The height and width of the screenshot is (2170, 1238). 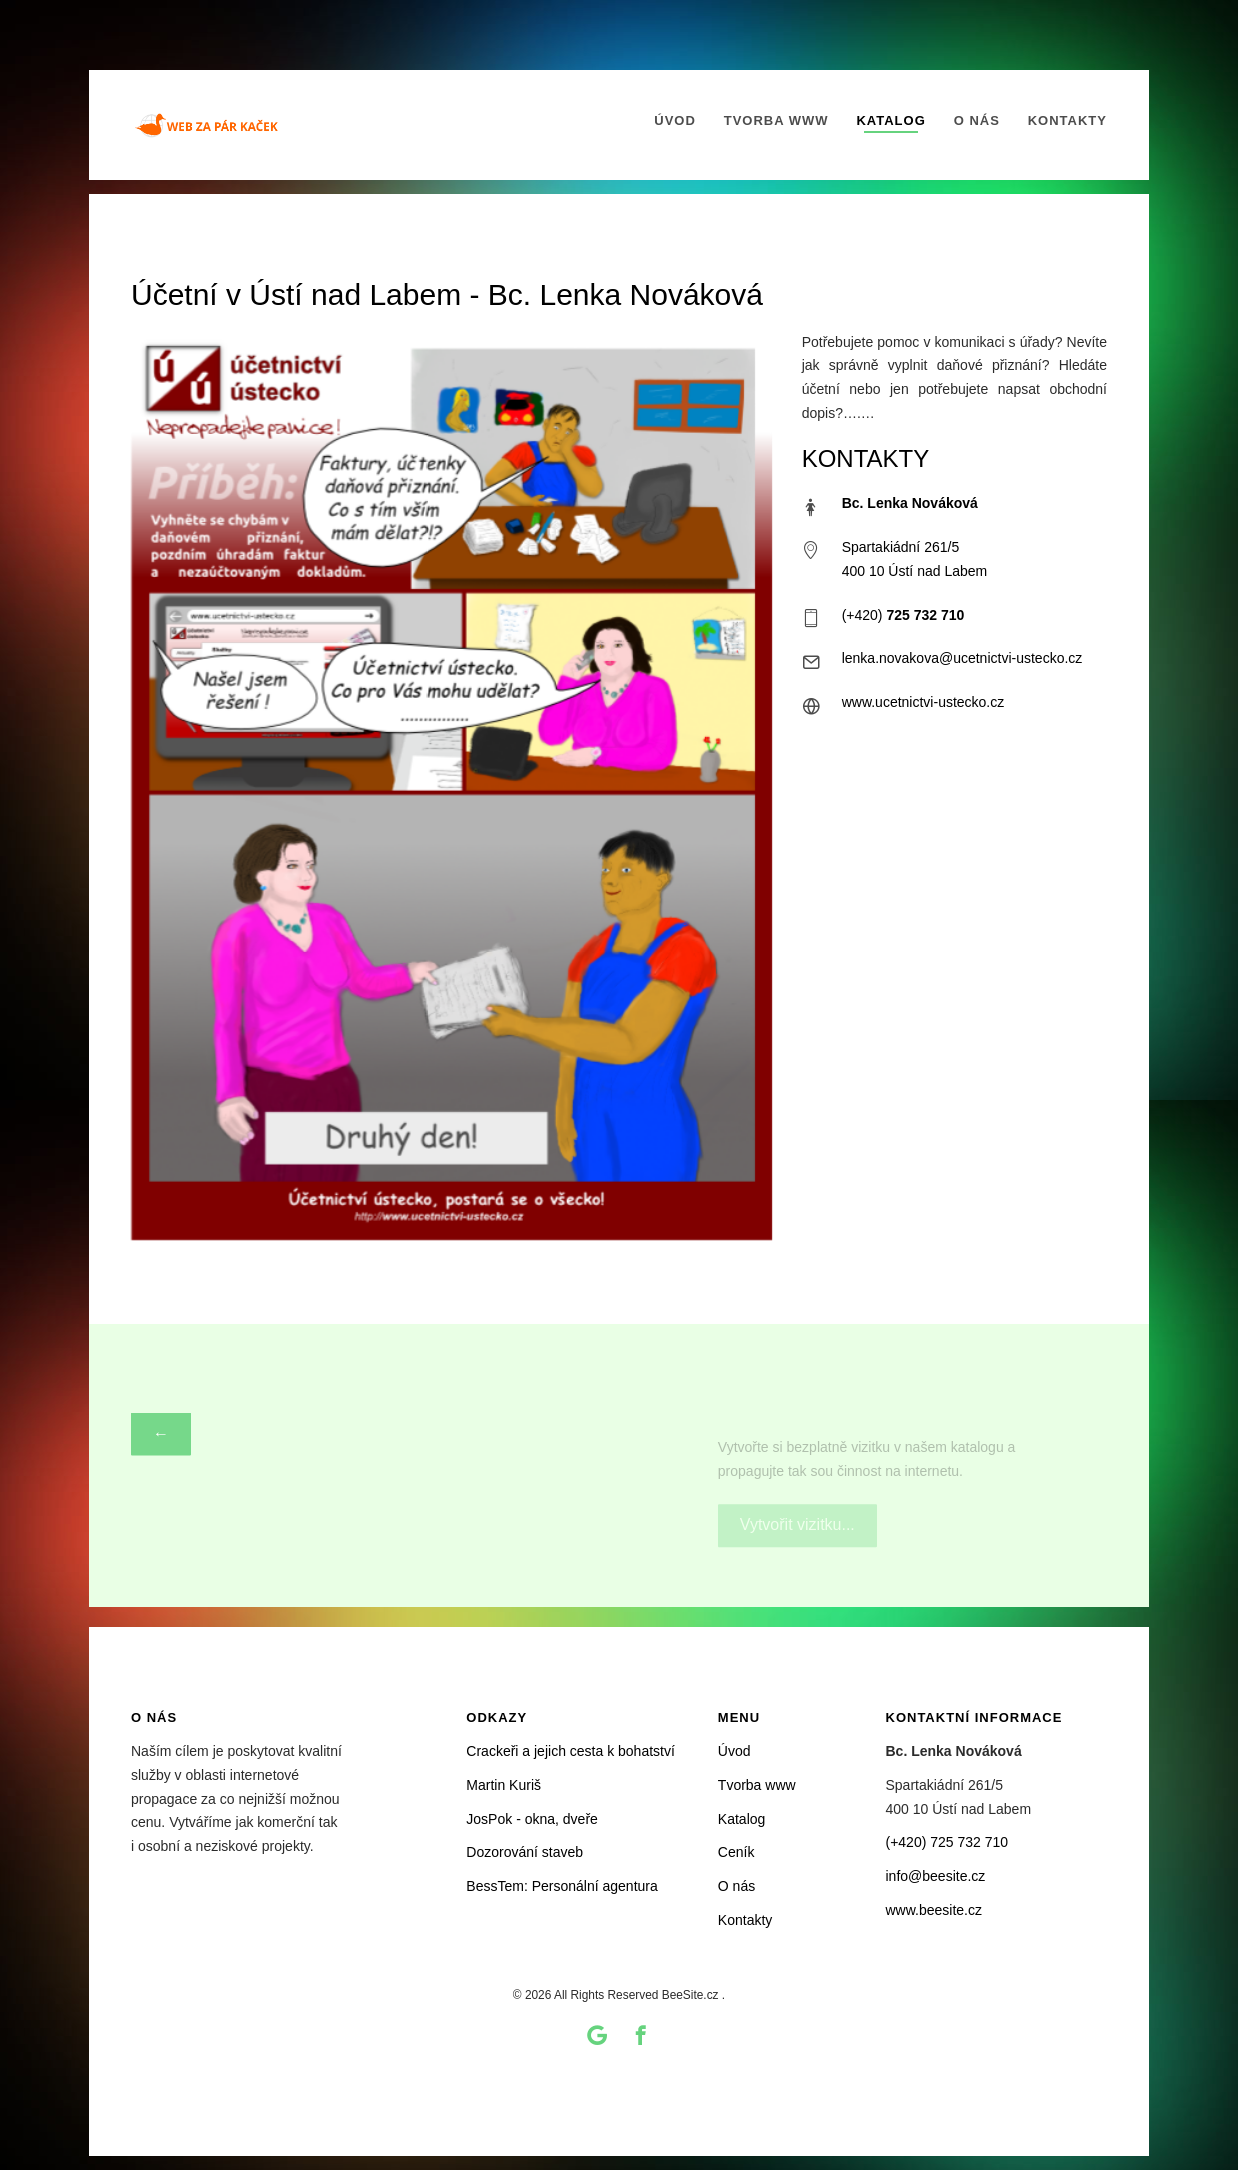 What do you see at coordinates (947, 1842) in the screenshot?
I see `(+420) 725 732 710` at bounding box center [947, 1842].